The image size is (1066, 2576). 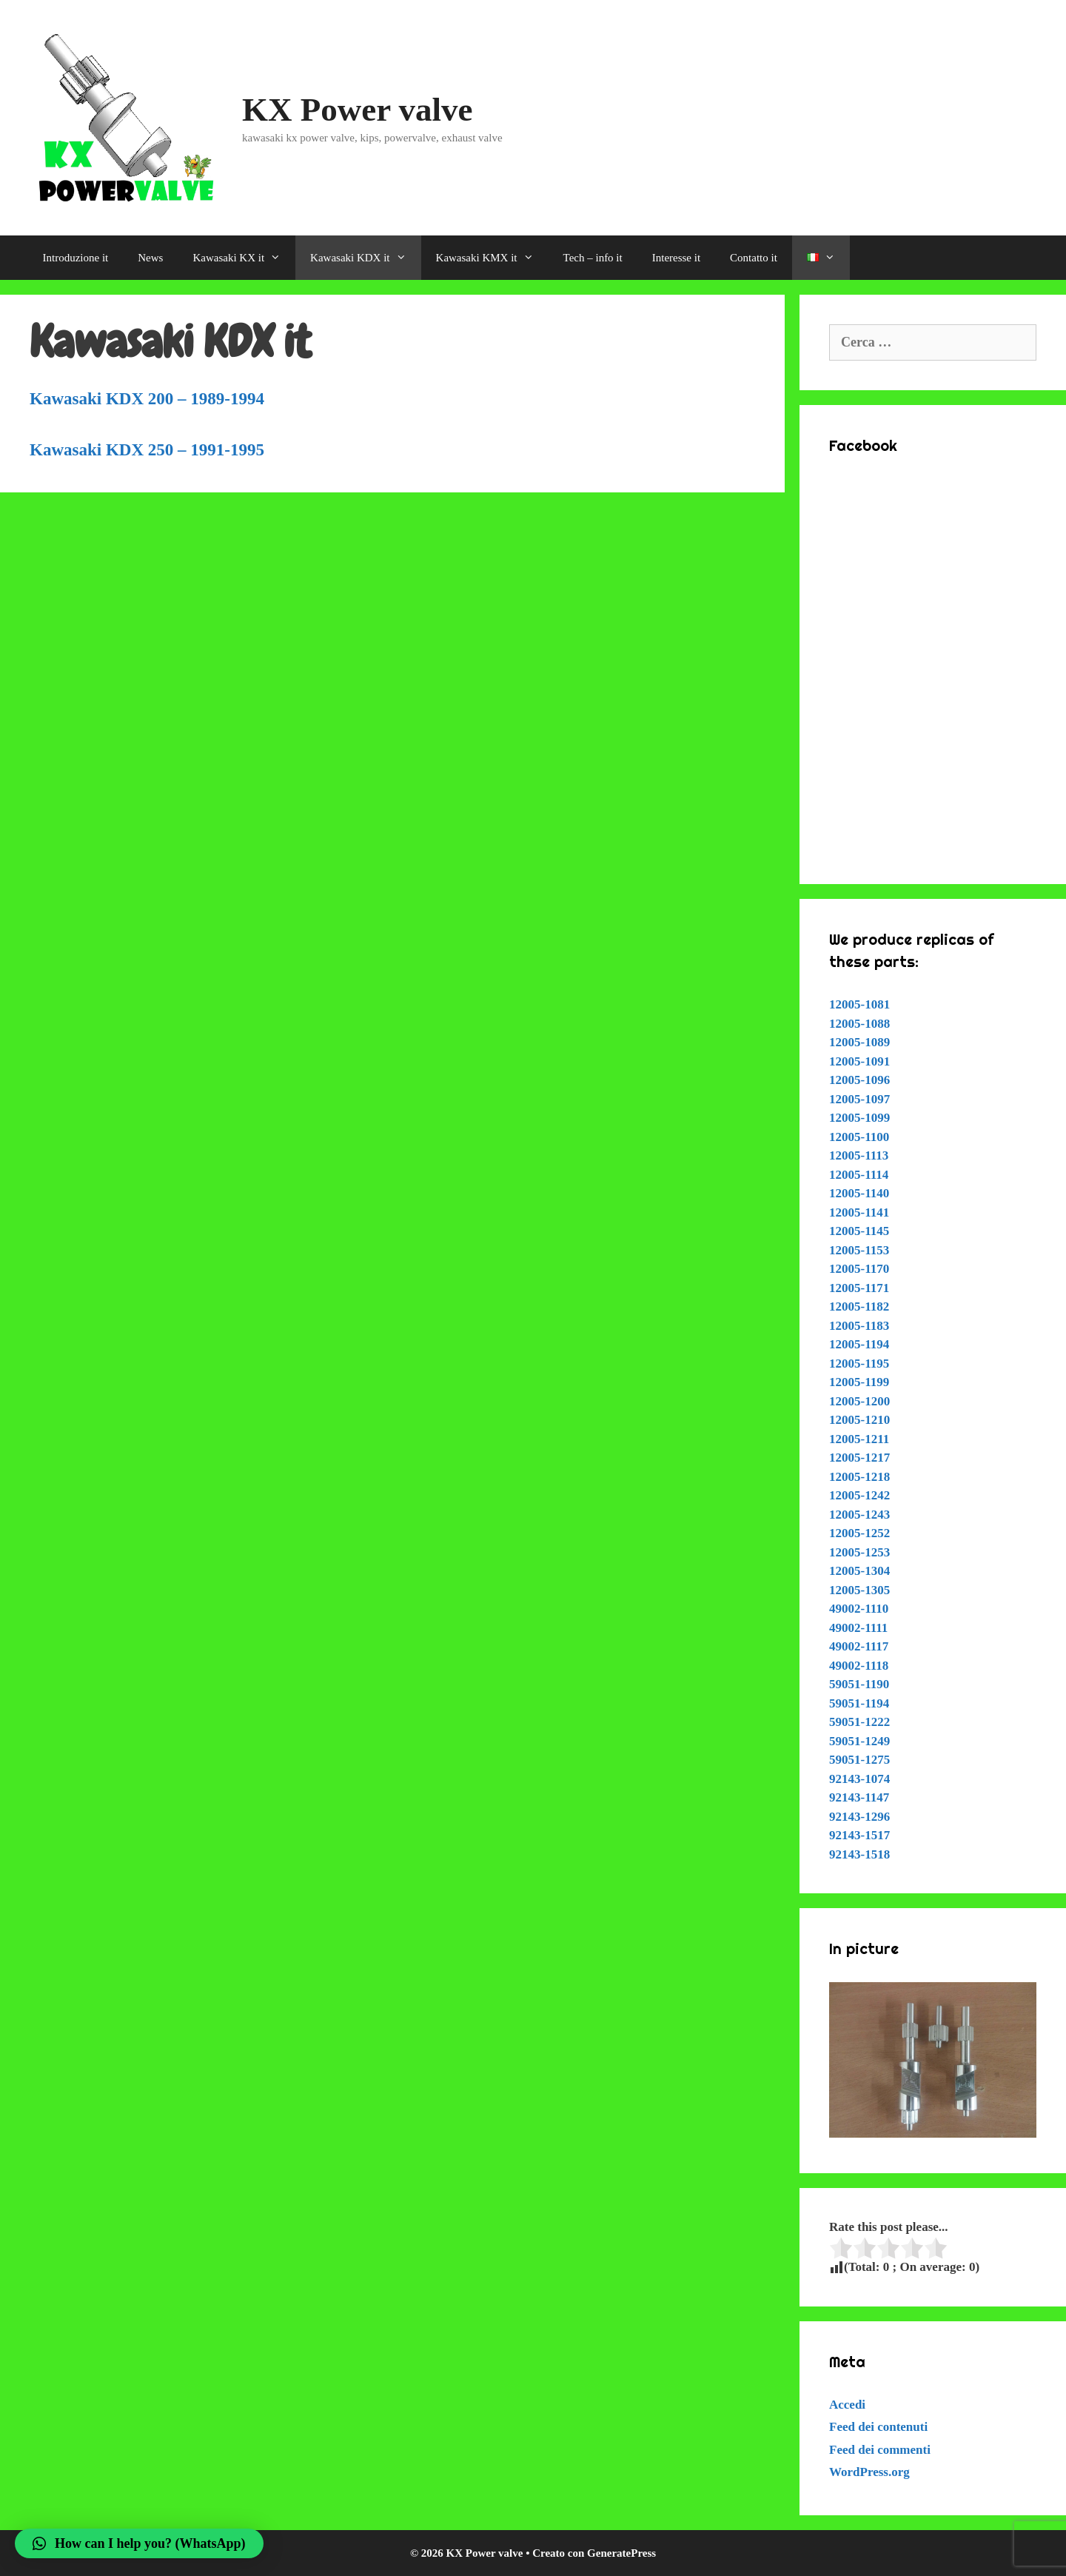 What do you see at coordinates (859, 1703) in the screenshot?
I see `59051-1194` at bounding box center [859, 1703].